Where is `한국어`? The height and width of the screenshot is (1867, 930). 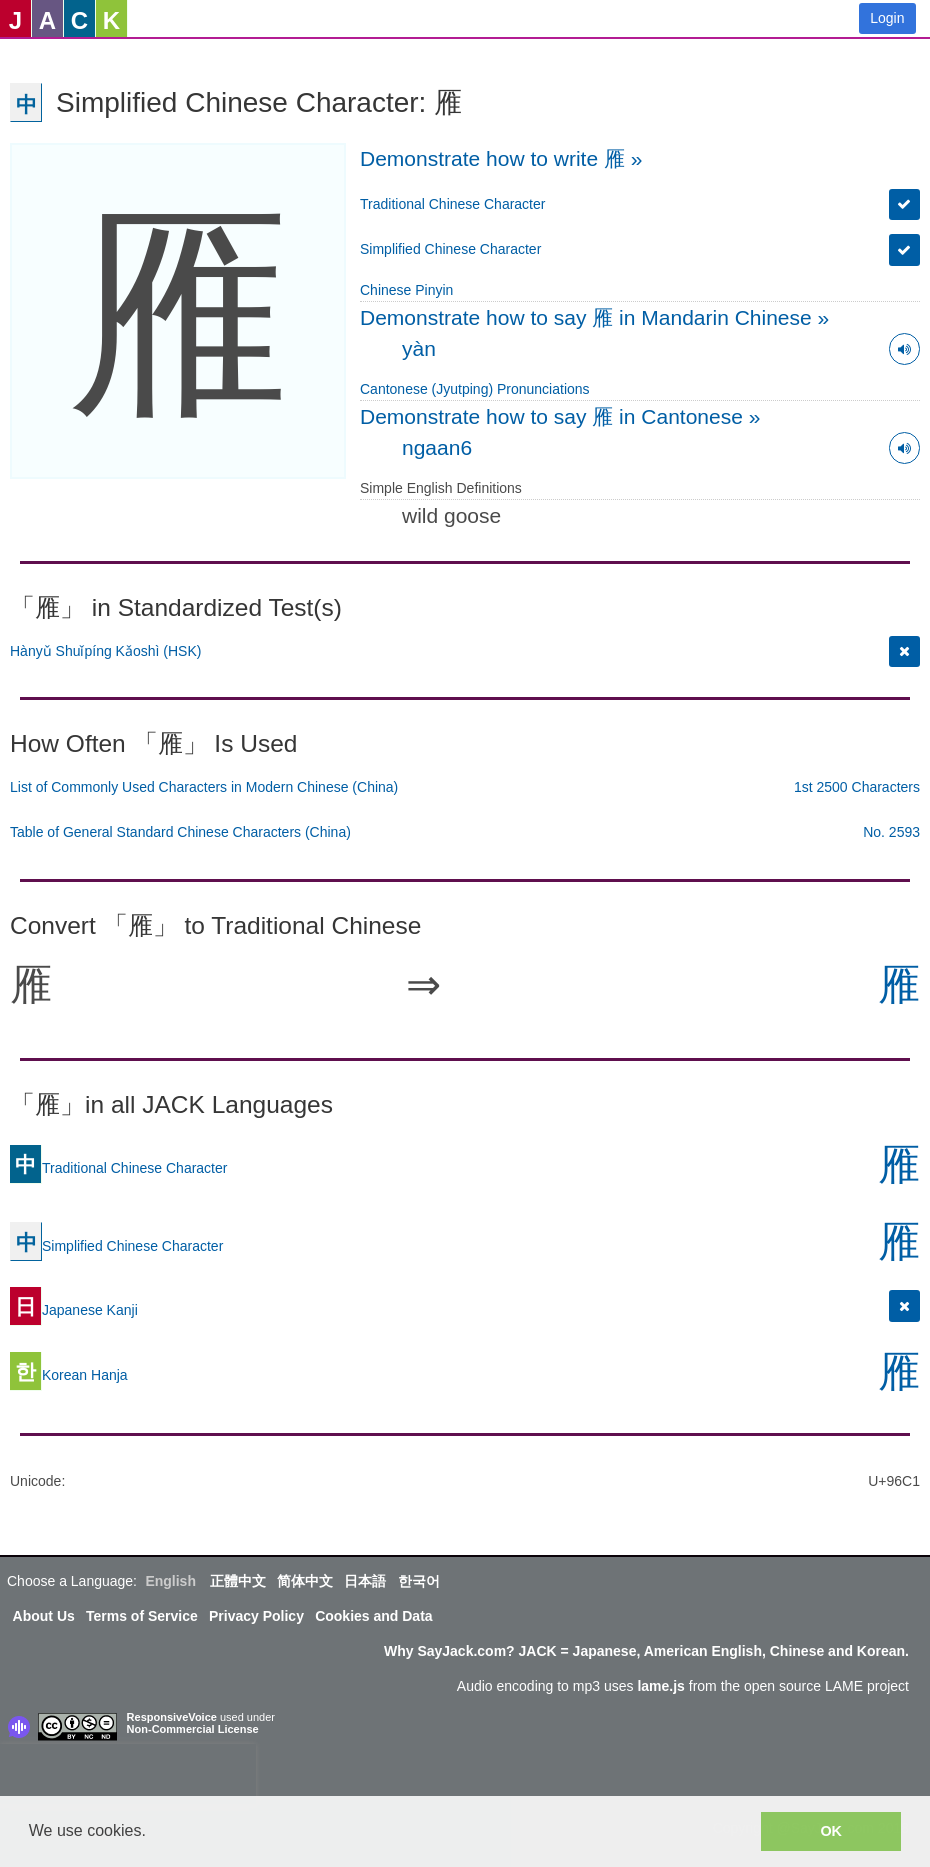
한국어 is located at coordinates (419, 1581).